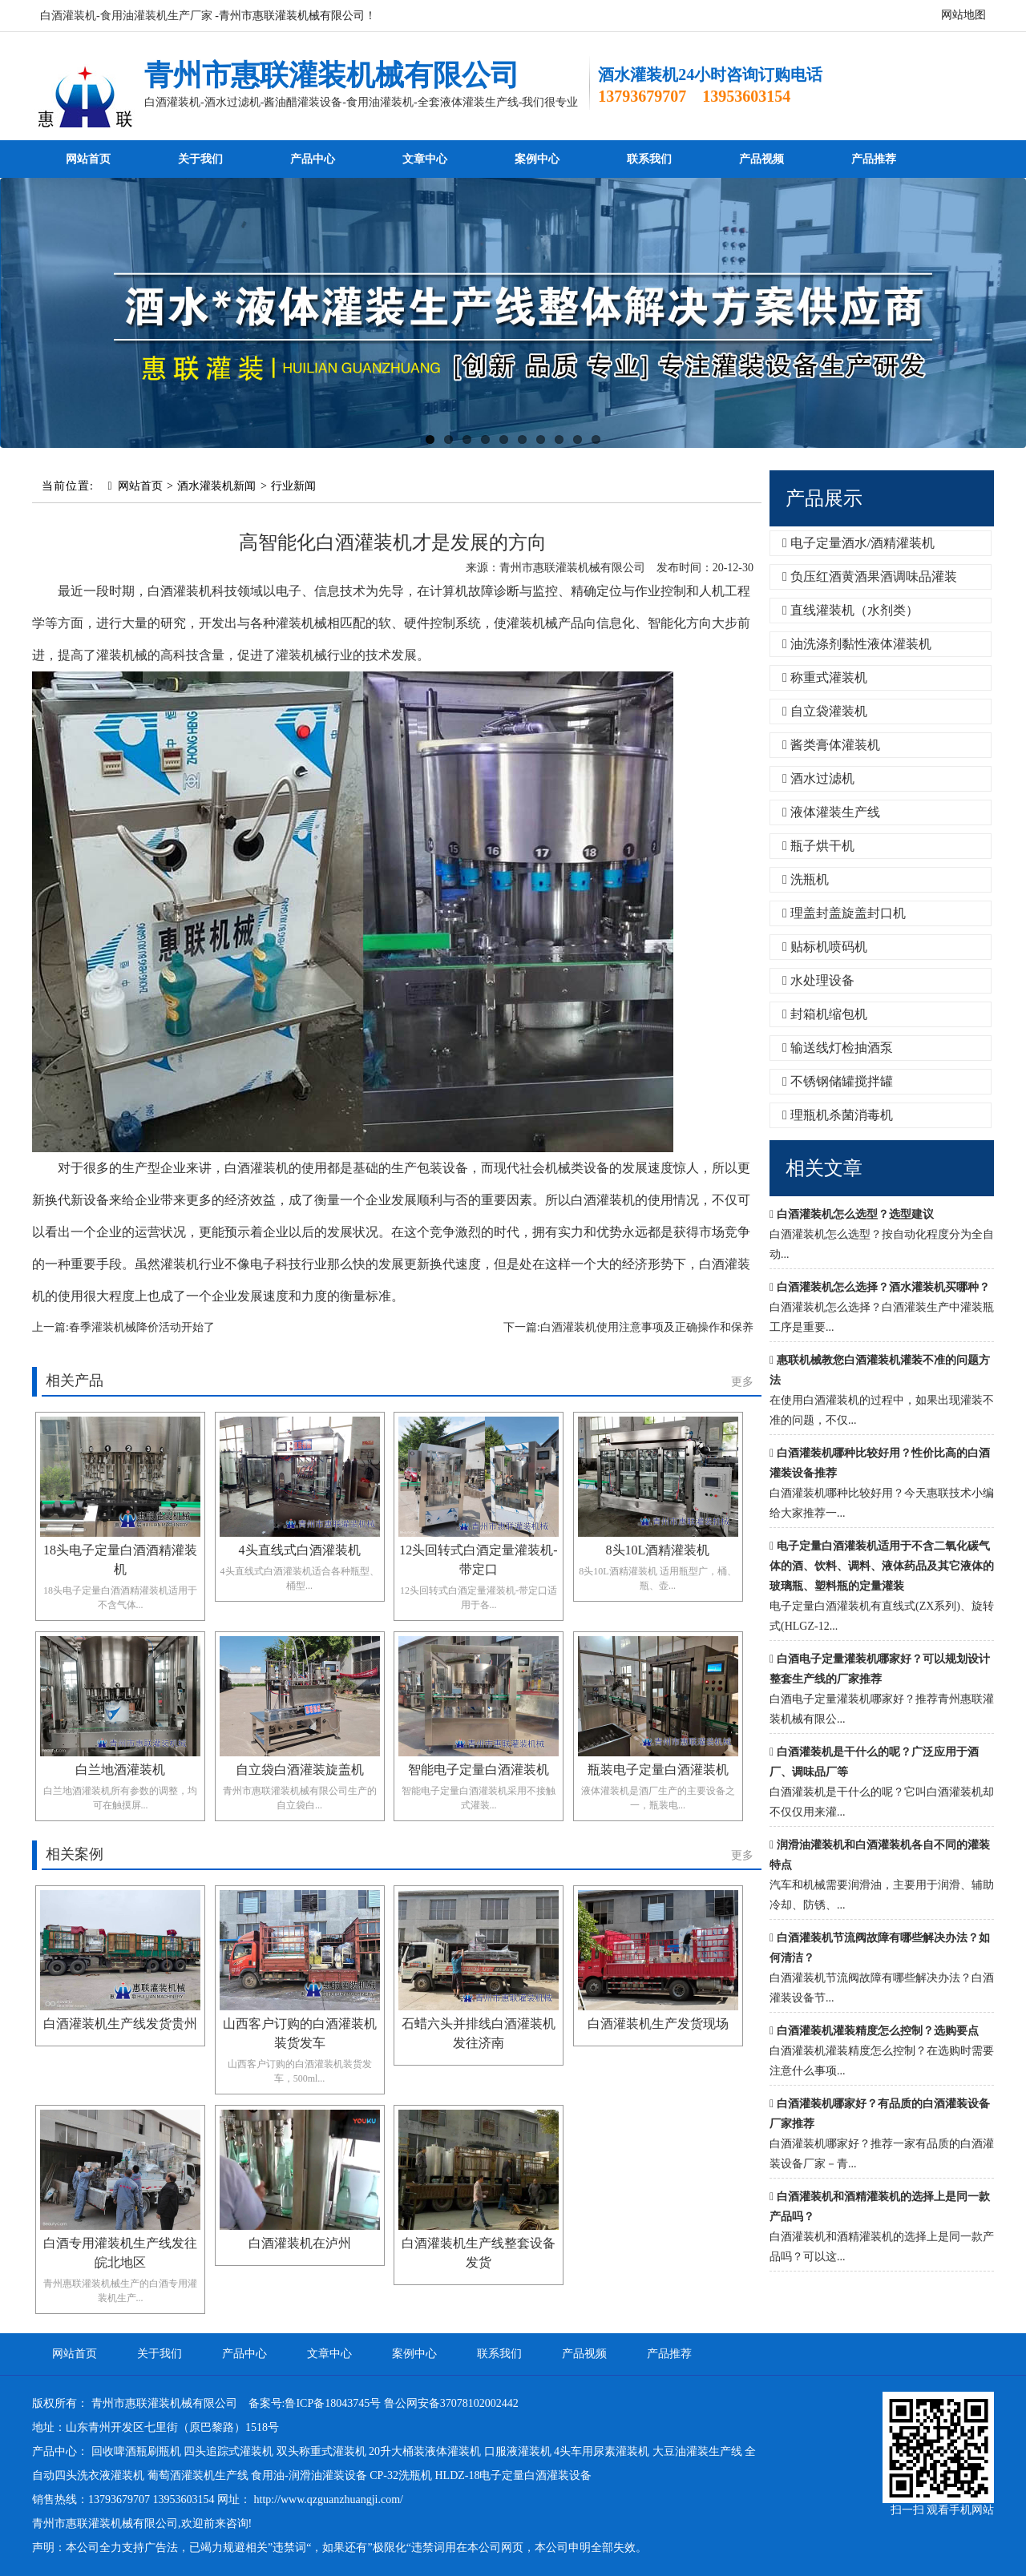 The height and width of the screenshot is (2576, 1026). I want to click on 白酒灌装机生产发货现场, so click(658, 2023).